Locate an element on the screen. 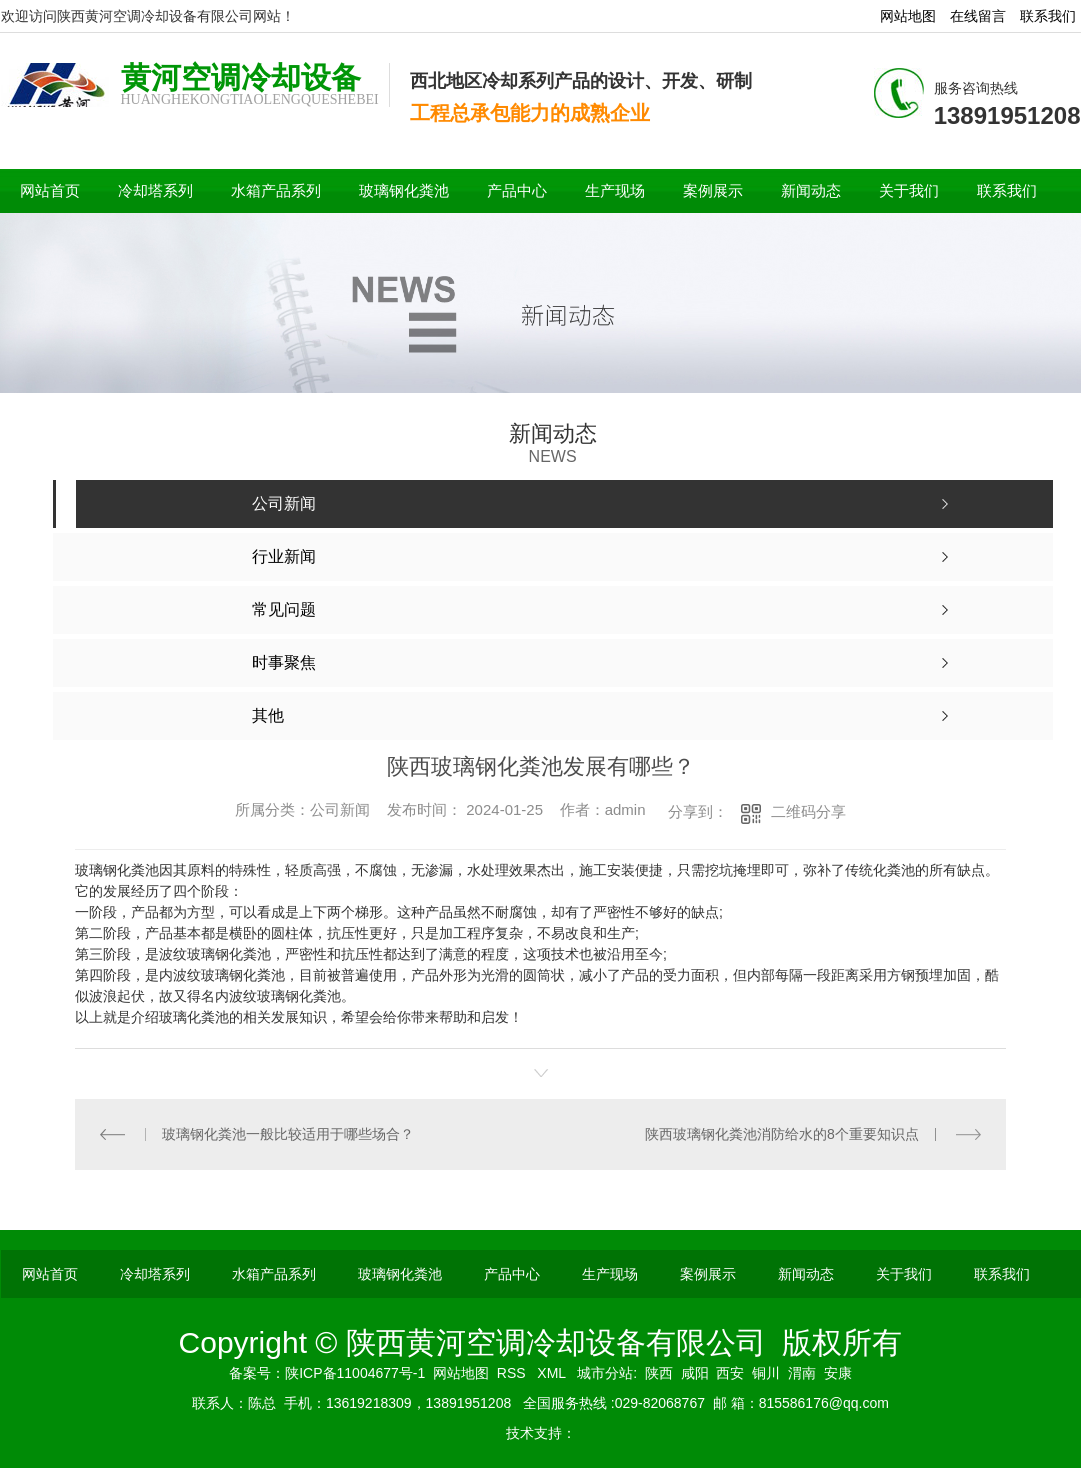 The width and height of the screenshot is (1081, 1468). 城市分站 is located at coordinates (605, 1373).